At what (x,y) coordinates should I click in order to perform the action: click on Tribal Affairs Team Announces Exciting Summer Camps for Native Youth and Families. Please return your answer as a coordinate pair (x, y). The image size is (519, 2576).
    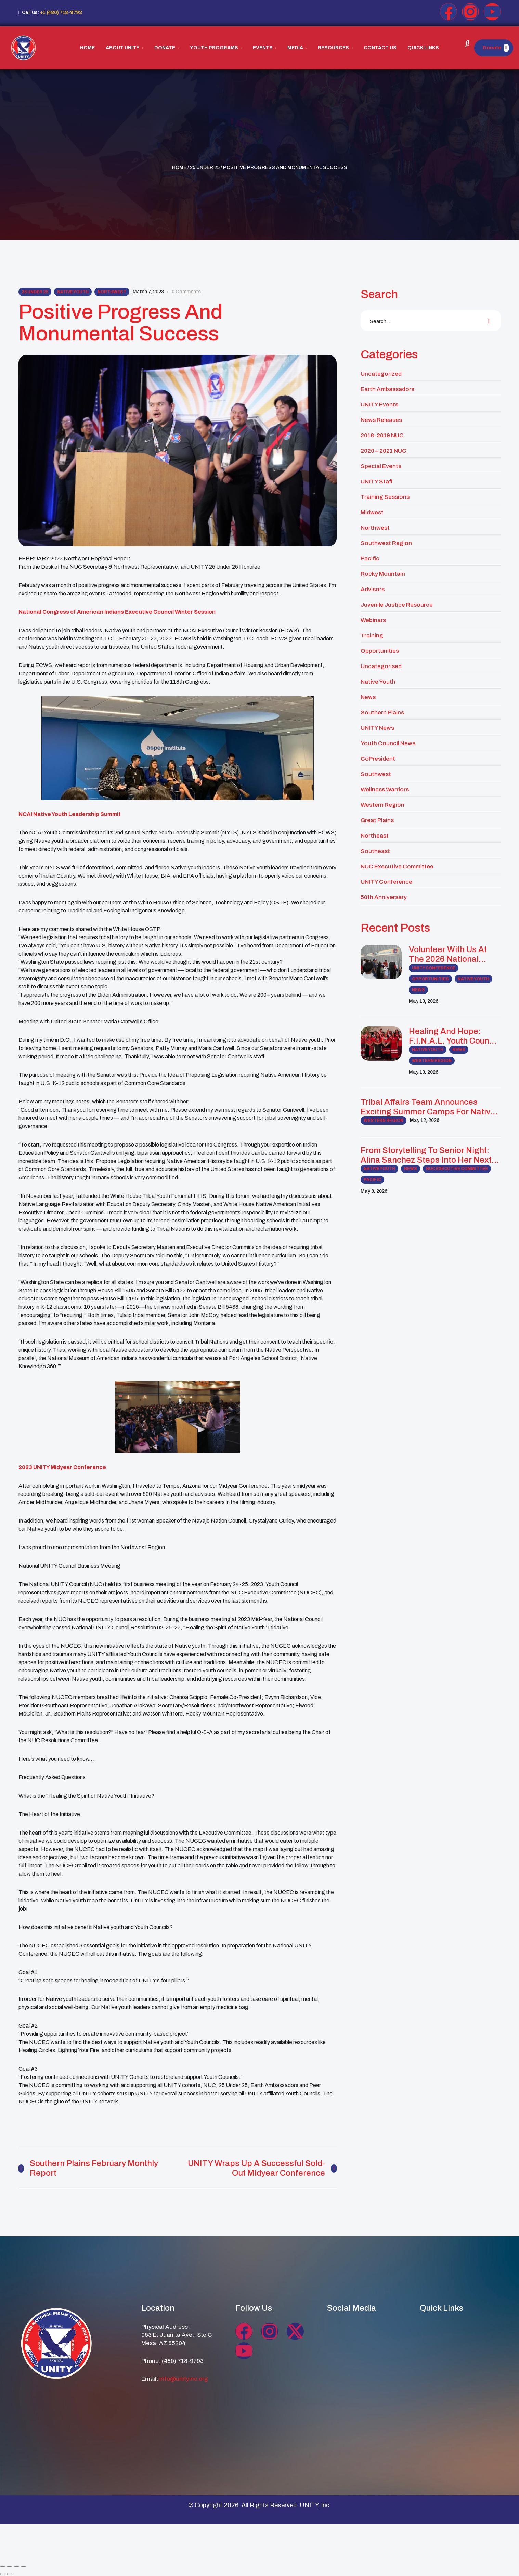
    Looking at the image, I should click on (428, 1107).